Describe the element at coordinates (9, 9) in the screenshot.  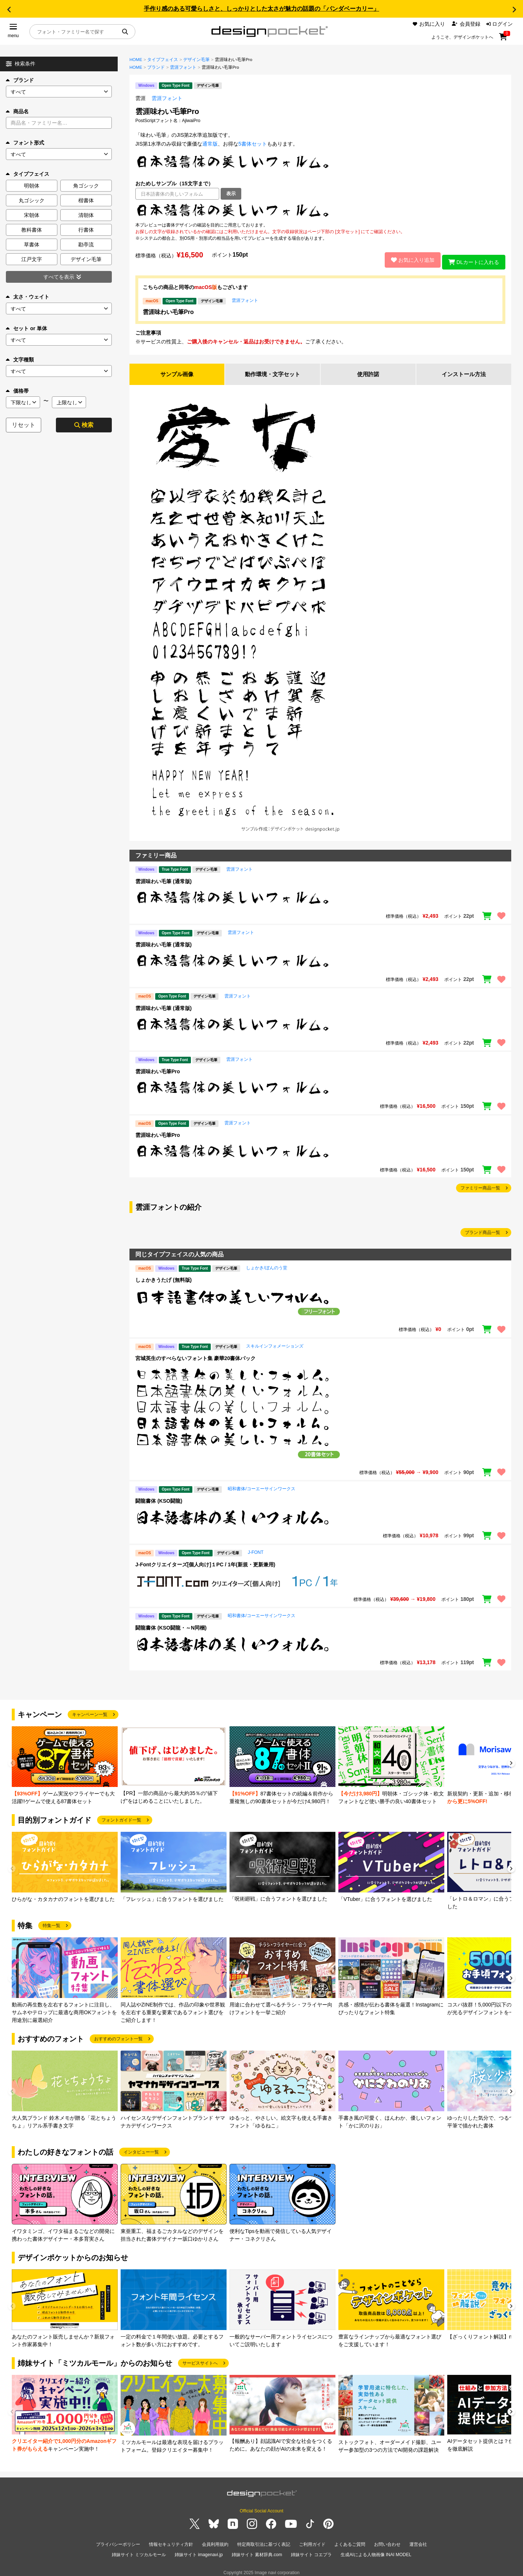
I see `[button]` at that location.